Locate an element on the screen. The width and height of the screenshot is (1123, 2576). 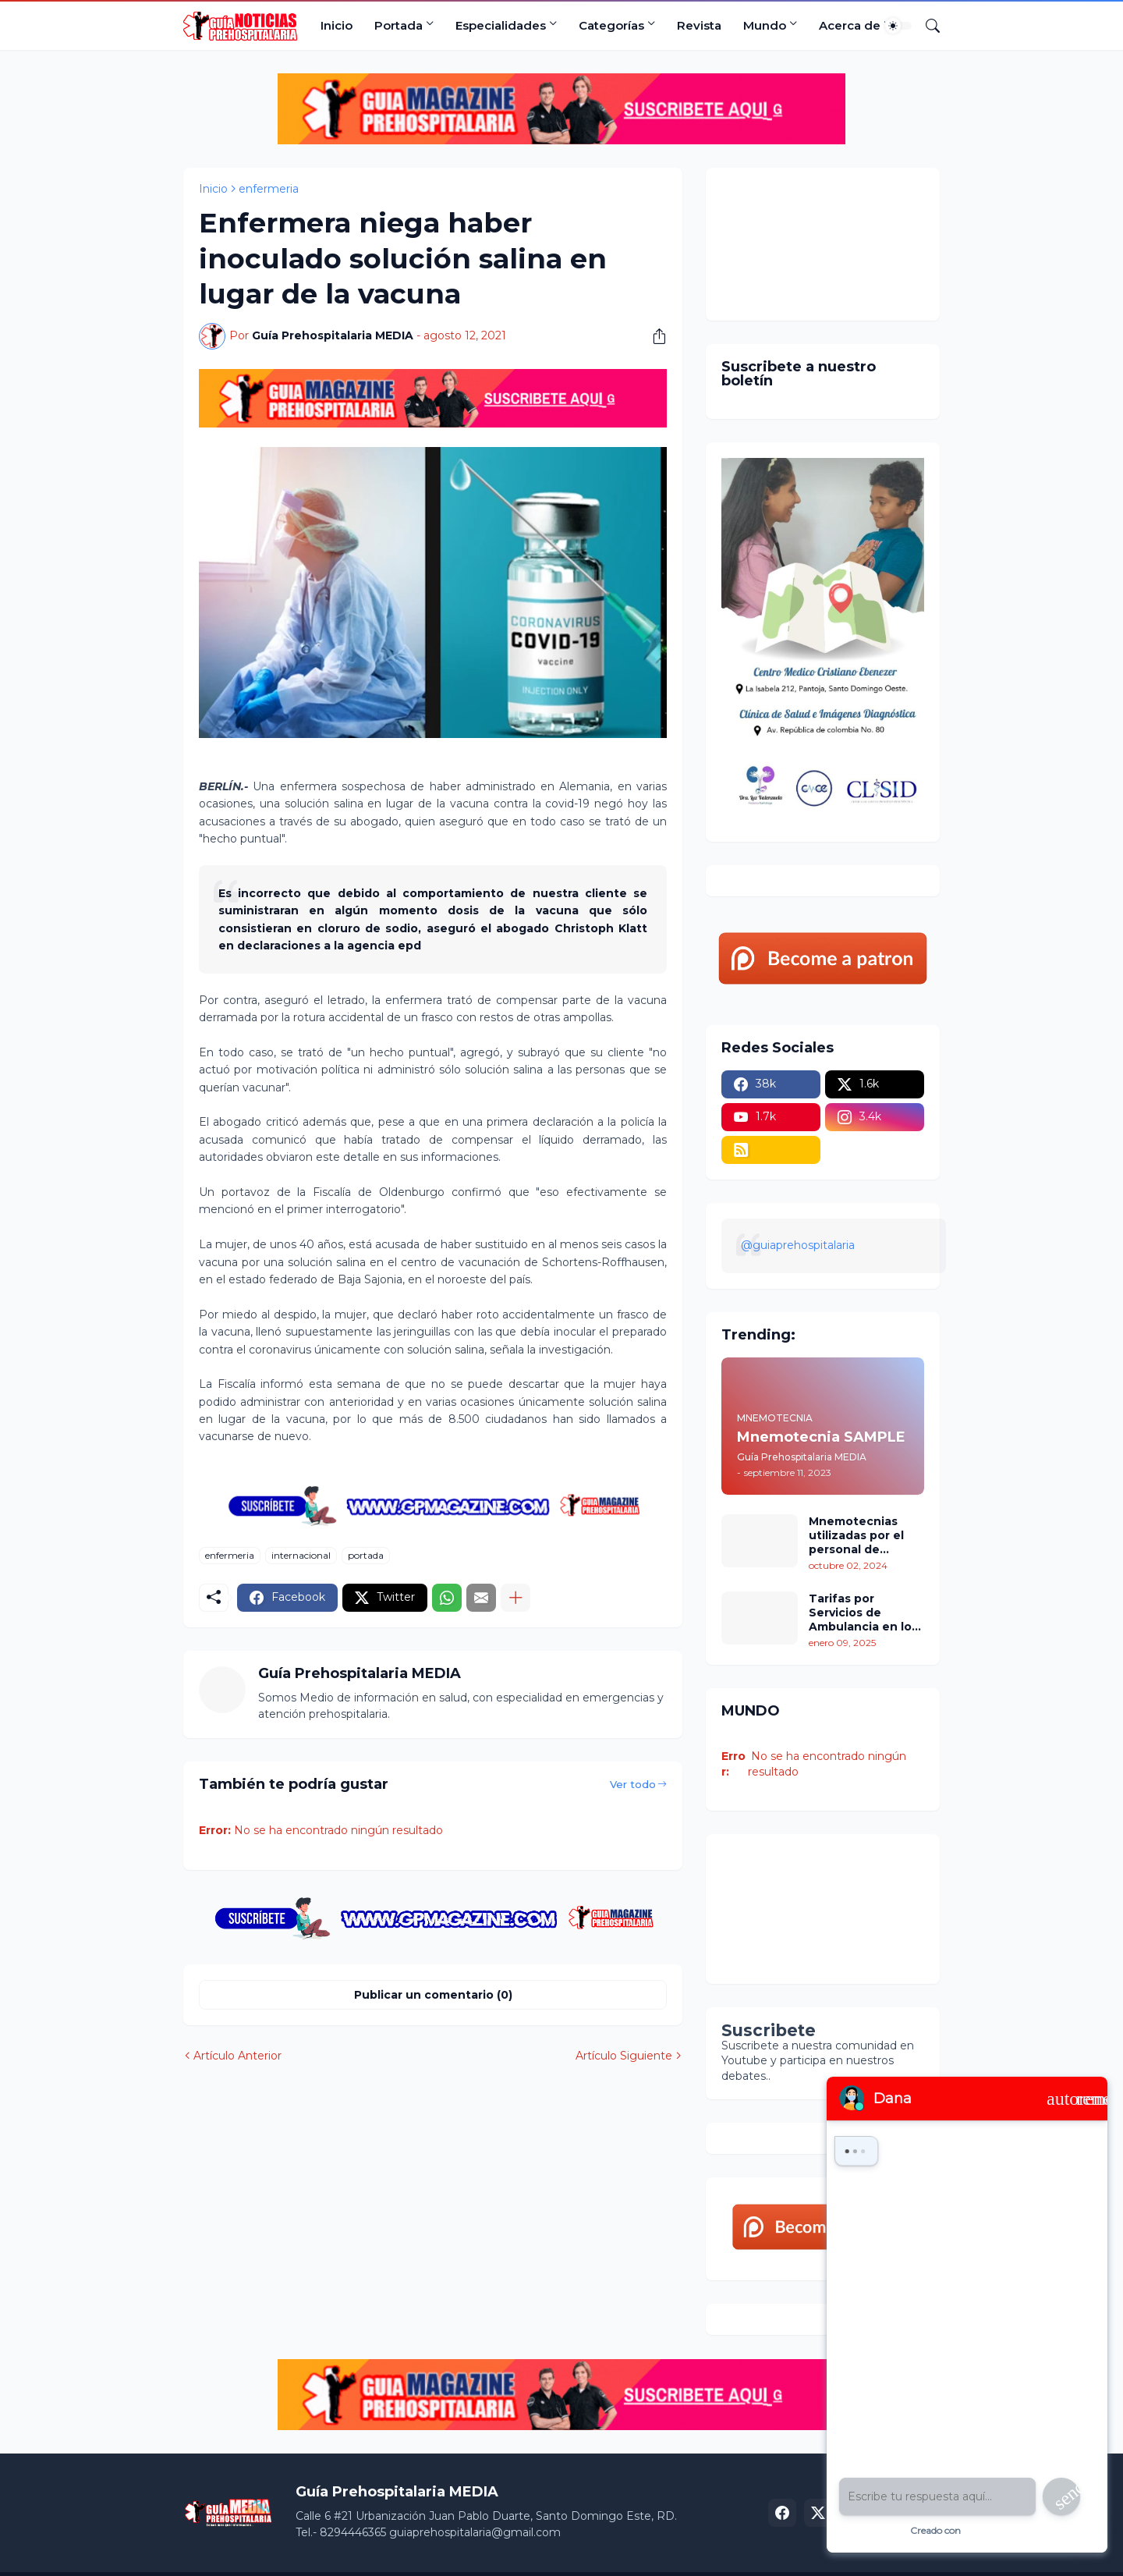
Inicio is located at coordinates (336, 25).